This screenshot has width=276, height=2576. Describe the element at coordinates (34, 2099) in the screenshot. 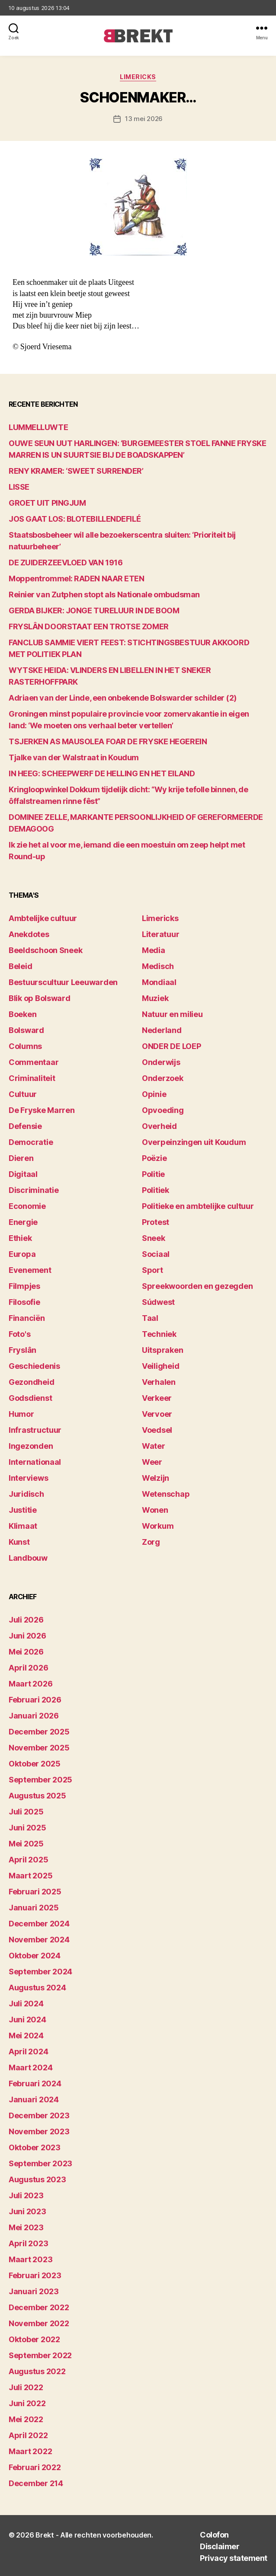

I see `januari 2024` at that location.